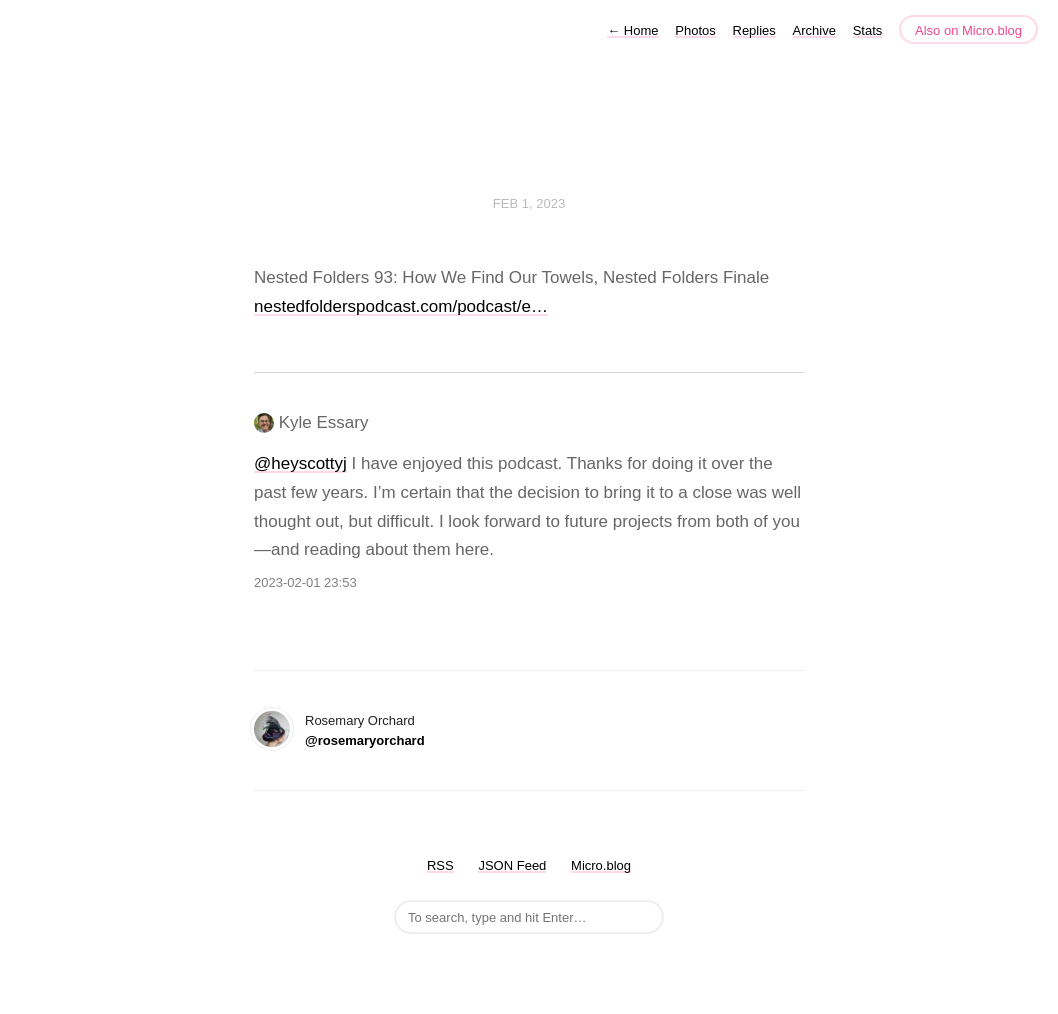 Image resolution: width=1058 pixels, height=1014 pixels. I want to click on Stats, so click(868, 30).